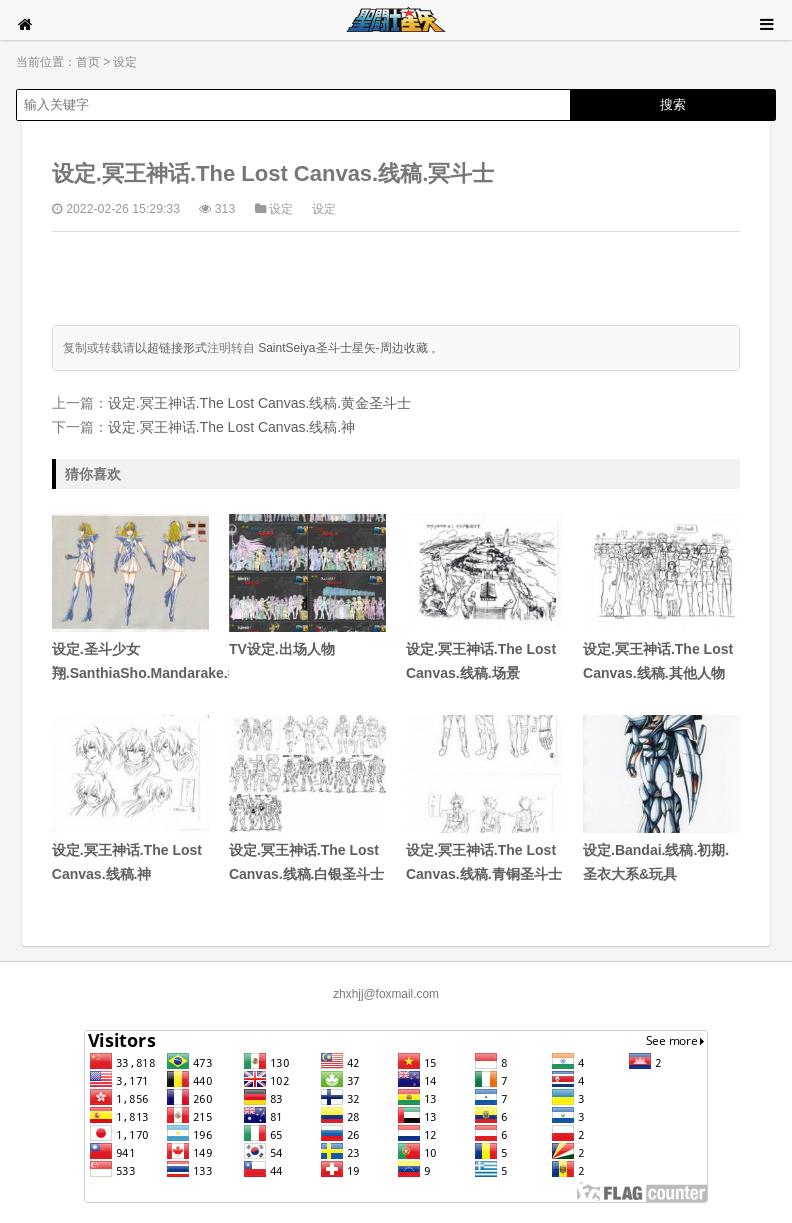 The height and width of the screenshot is (1223, 792). Describe the element at coordinates (171, 348) in the screenshot. I see `以超链接形式` at that location.